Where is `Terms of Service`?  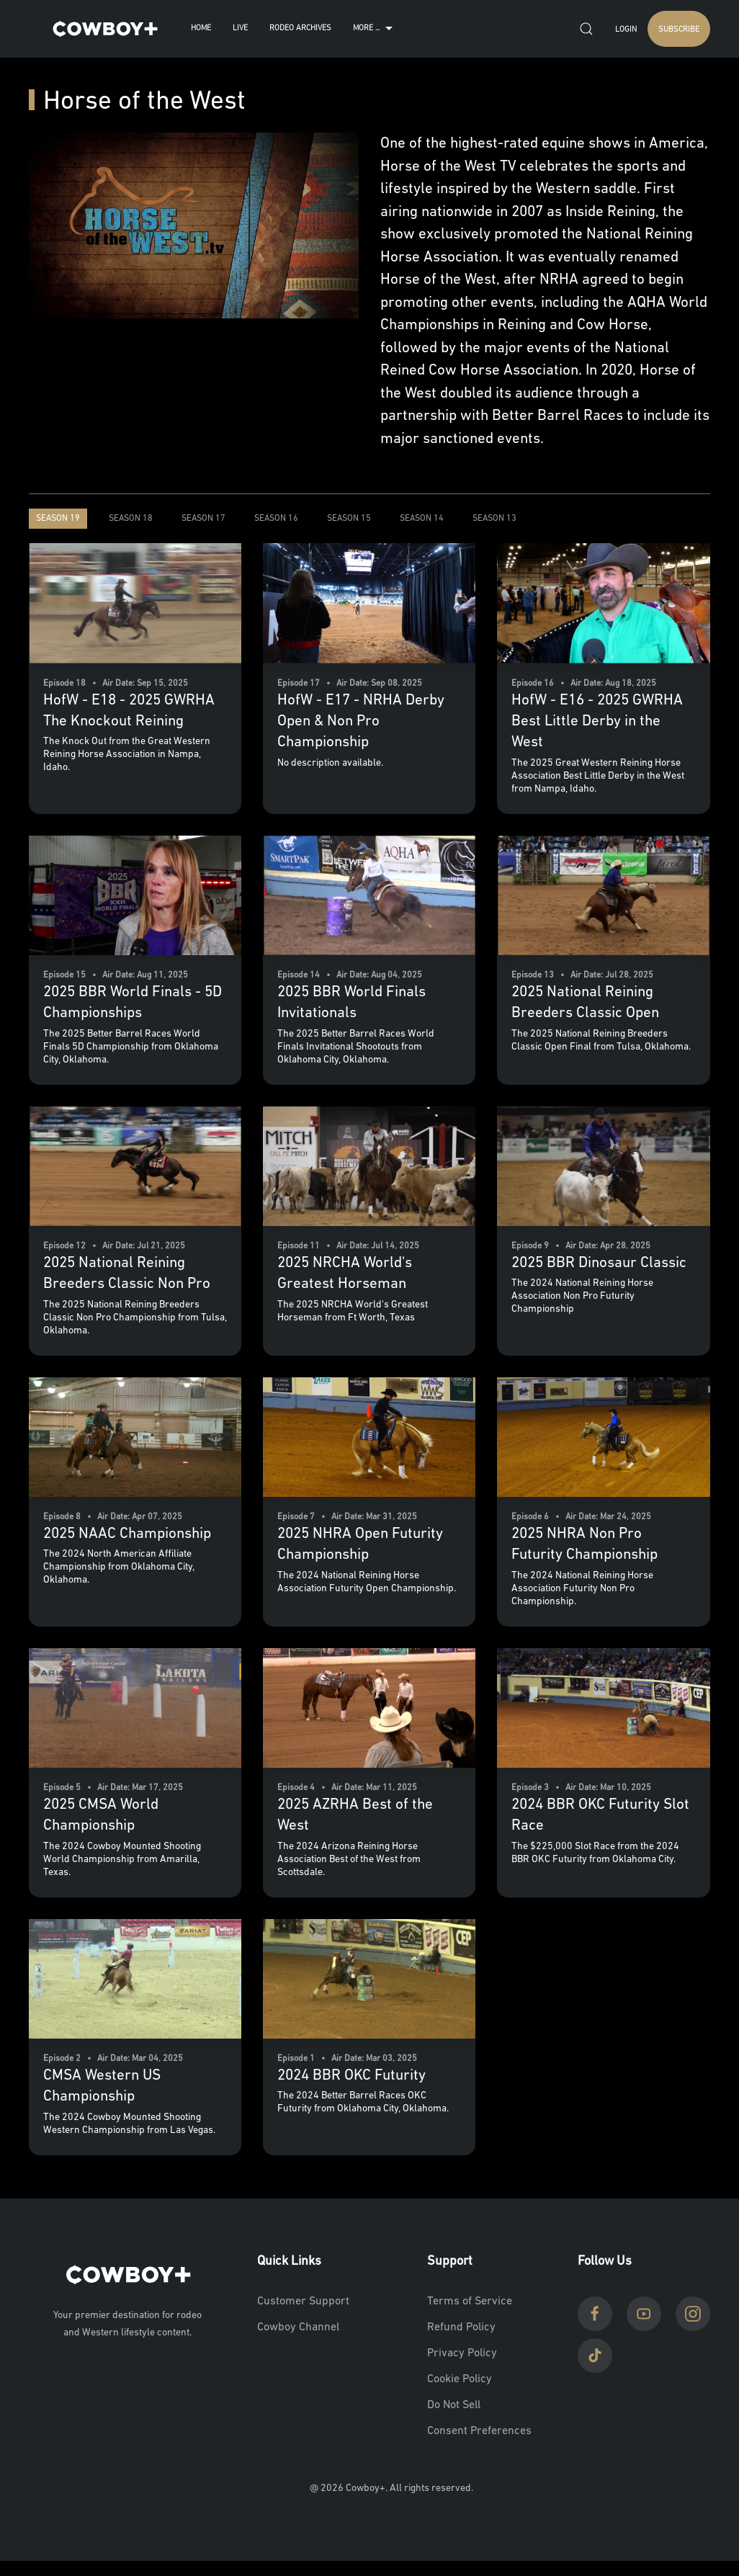 Terms of Service is located at coordinates (469, 2301).